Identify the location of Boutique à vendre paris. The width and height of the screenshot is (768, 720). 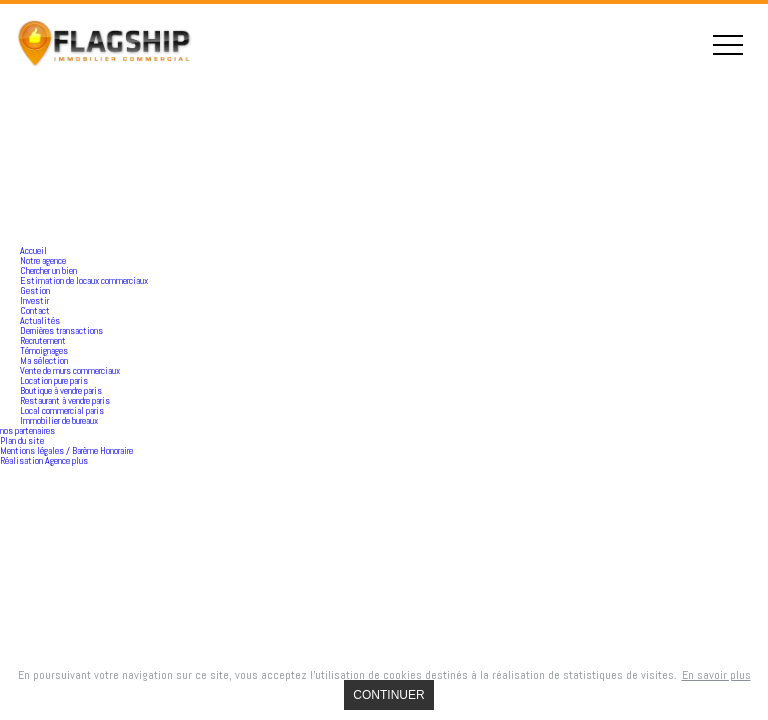
(61, 390).